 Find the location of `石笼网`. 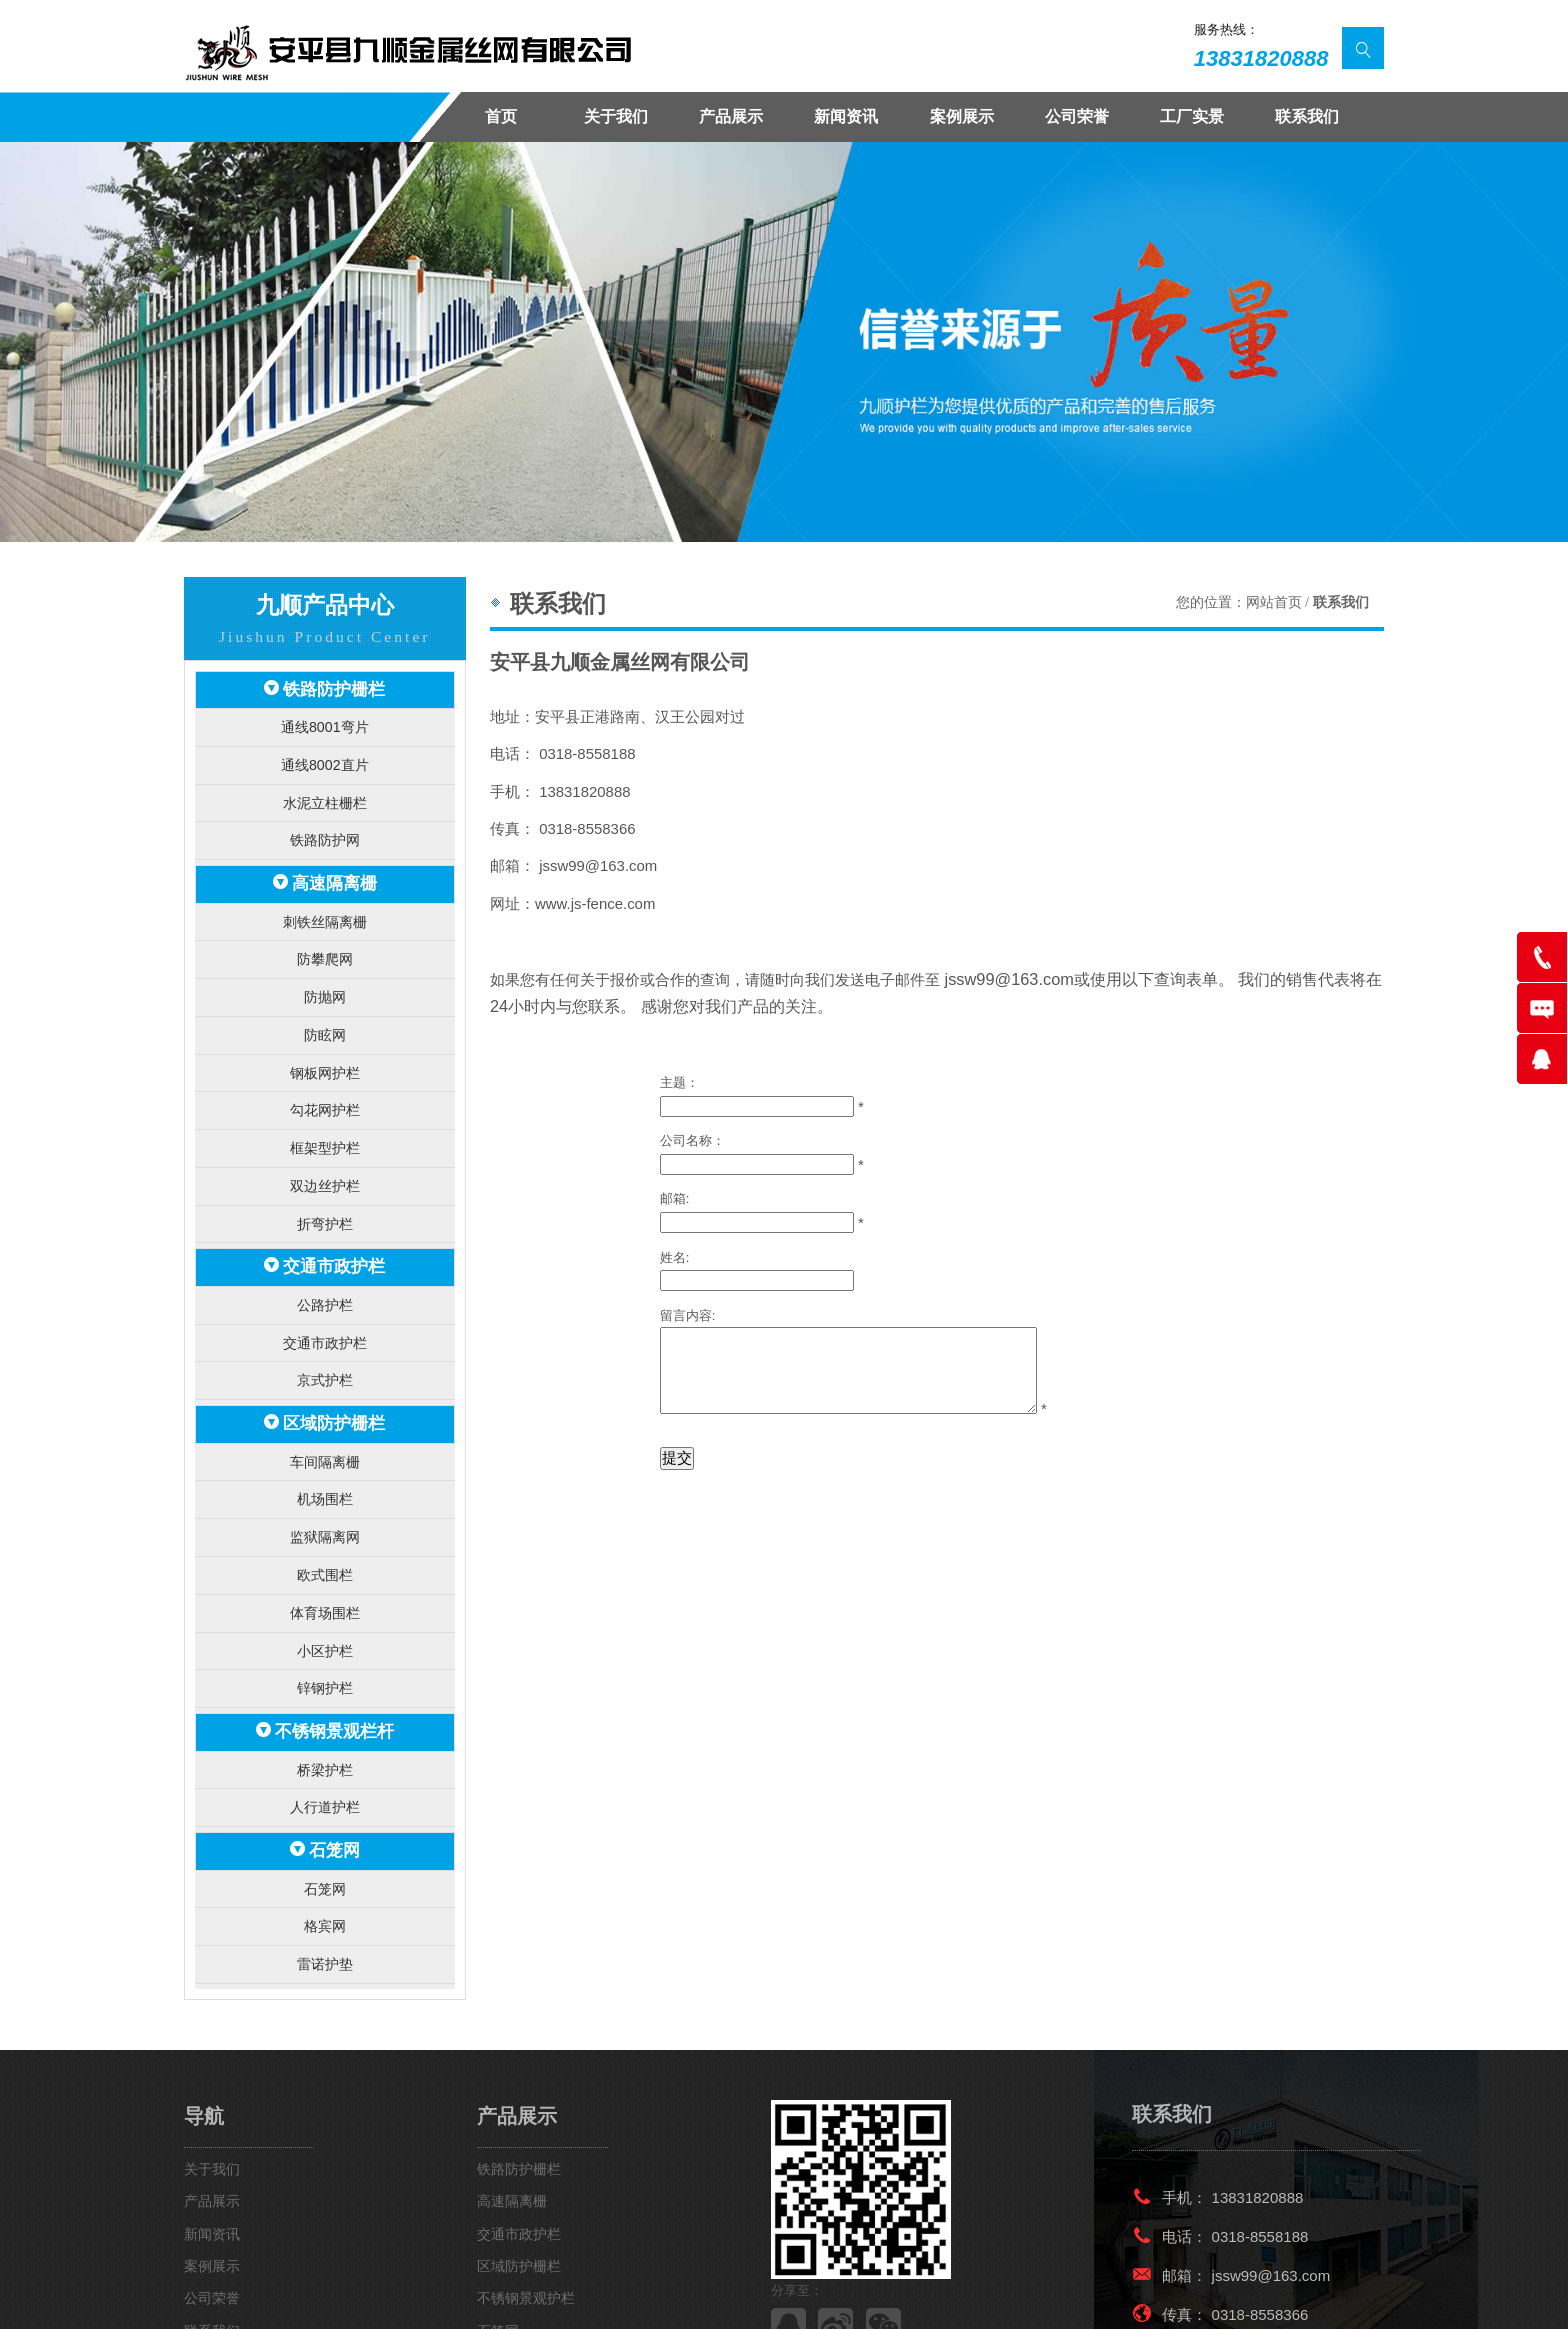

石笼网 is located at coordinates (334, 1791).